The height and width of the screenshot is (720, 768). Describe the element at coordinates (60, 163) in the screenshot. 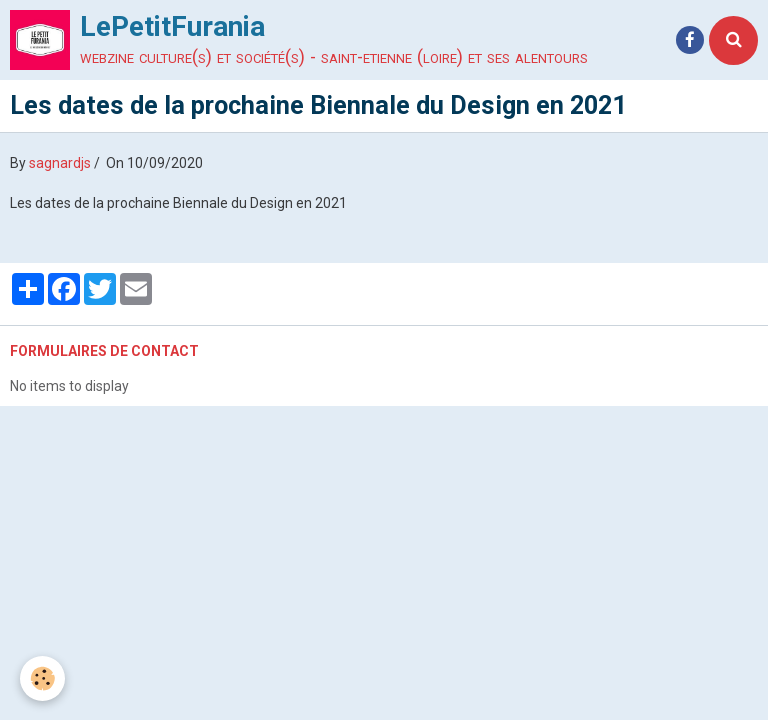

I see `sagnardjs` at that location.